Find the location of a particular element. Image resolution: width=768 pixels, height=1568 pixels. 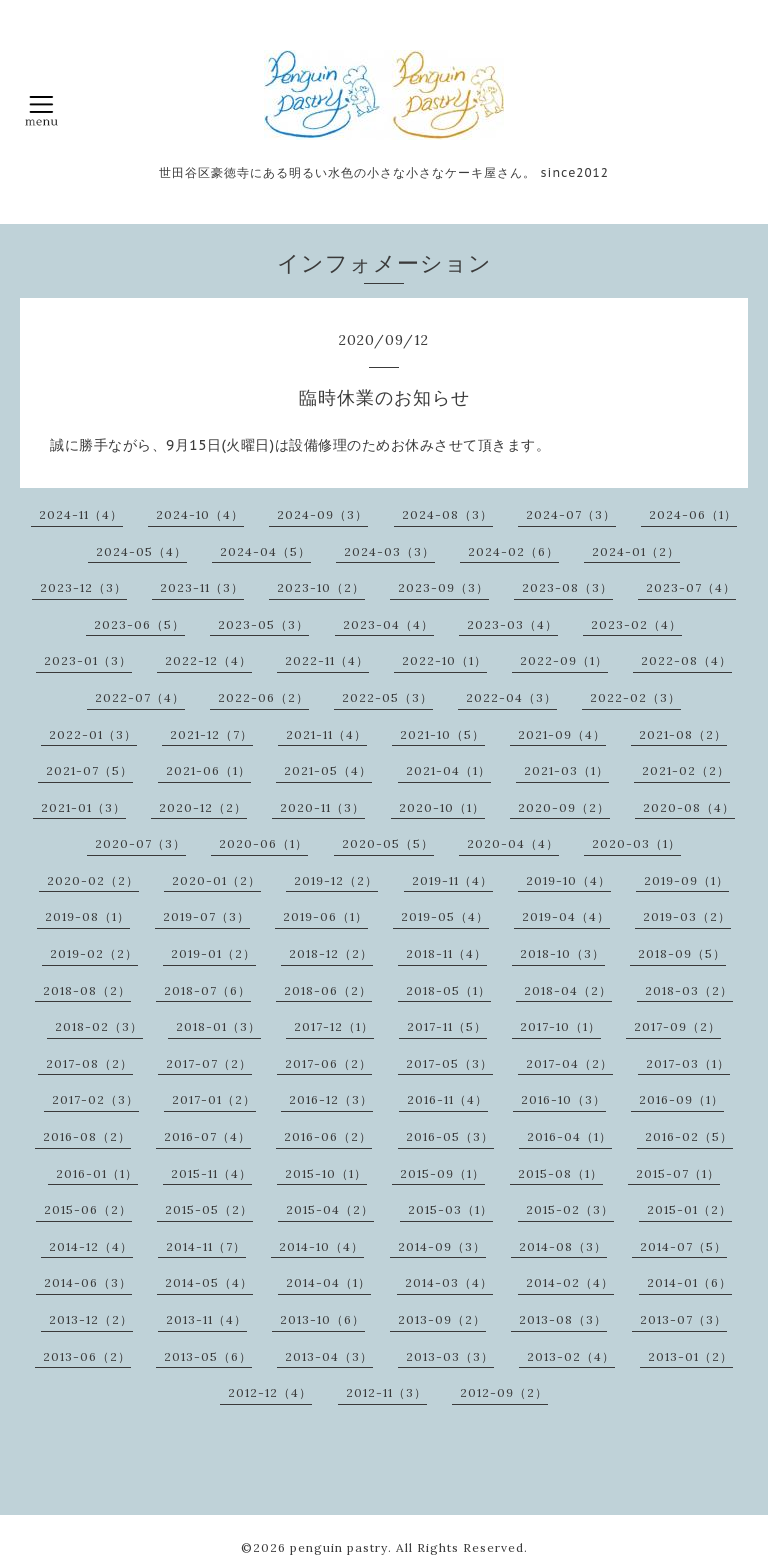

2014-12（4） is located at coordinates (91, 1246).